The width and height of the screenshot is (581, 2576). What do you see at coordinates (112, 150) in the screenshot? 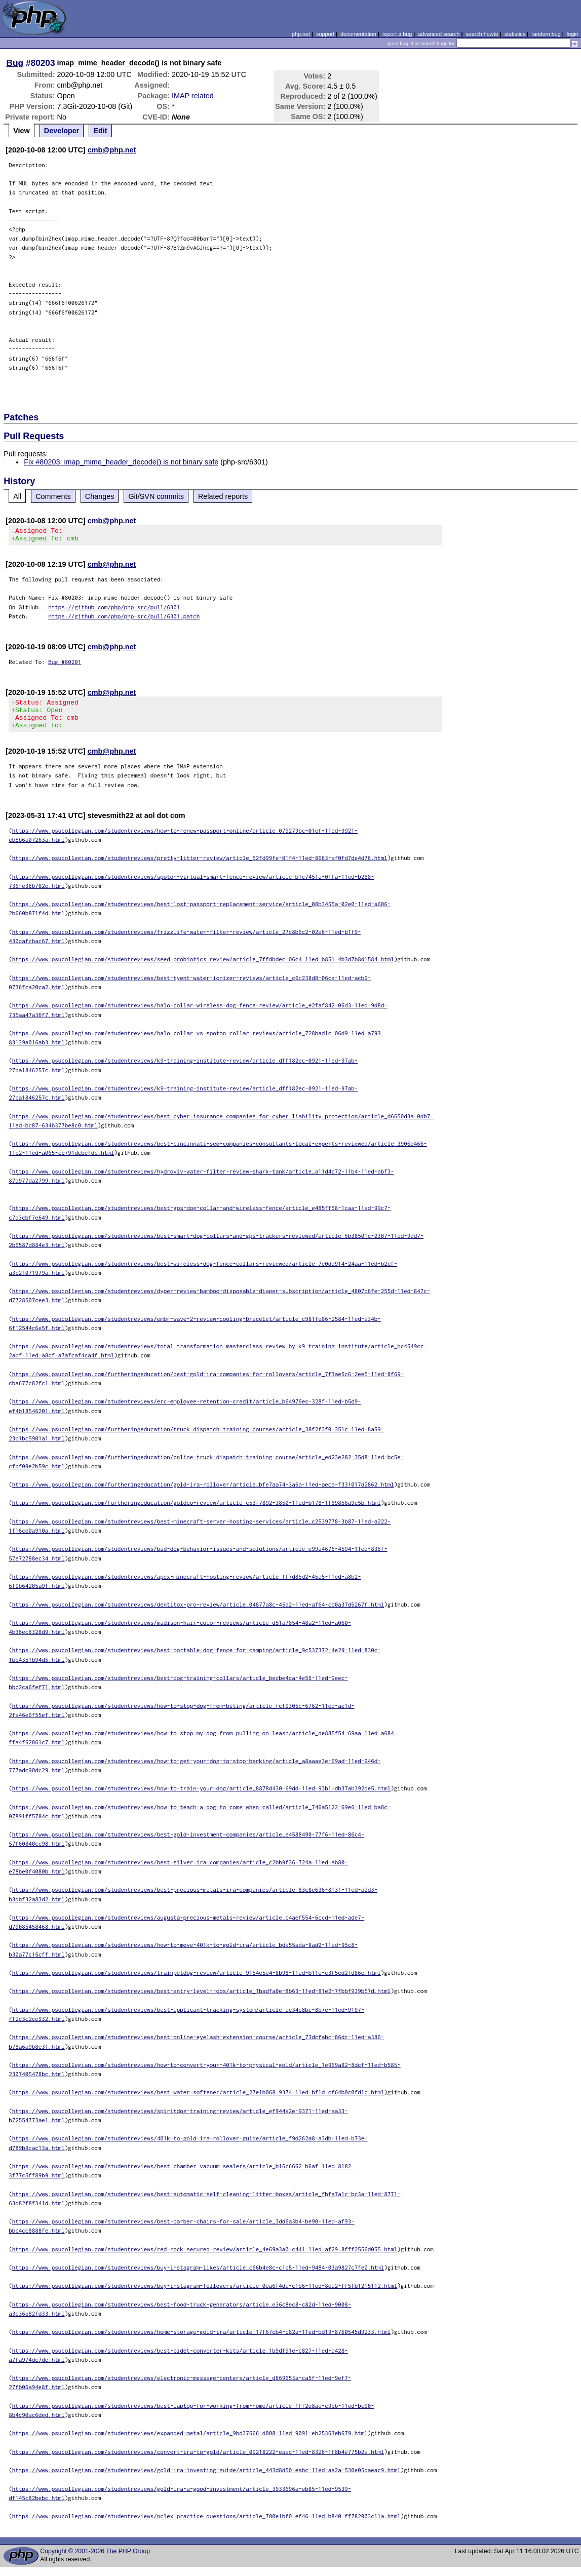
I see `cmb@php.net` at bounding box center [112, 150].